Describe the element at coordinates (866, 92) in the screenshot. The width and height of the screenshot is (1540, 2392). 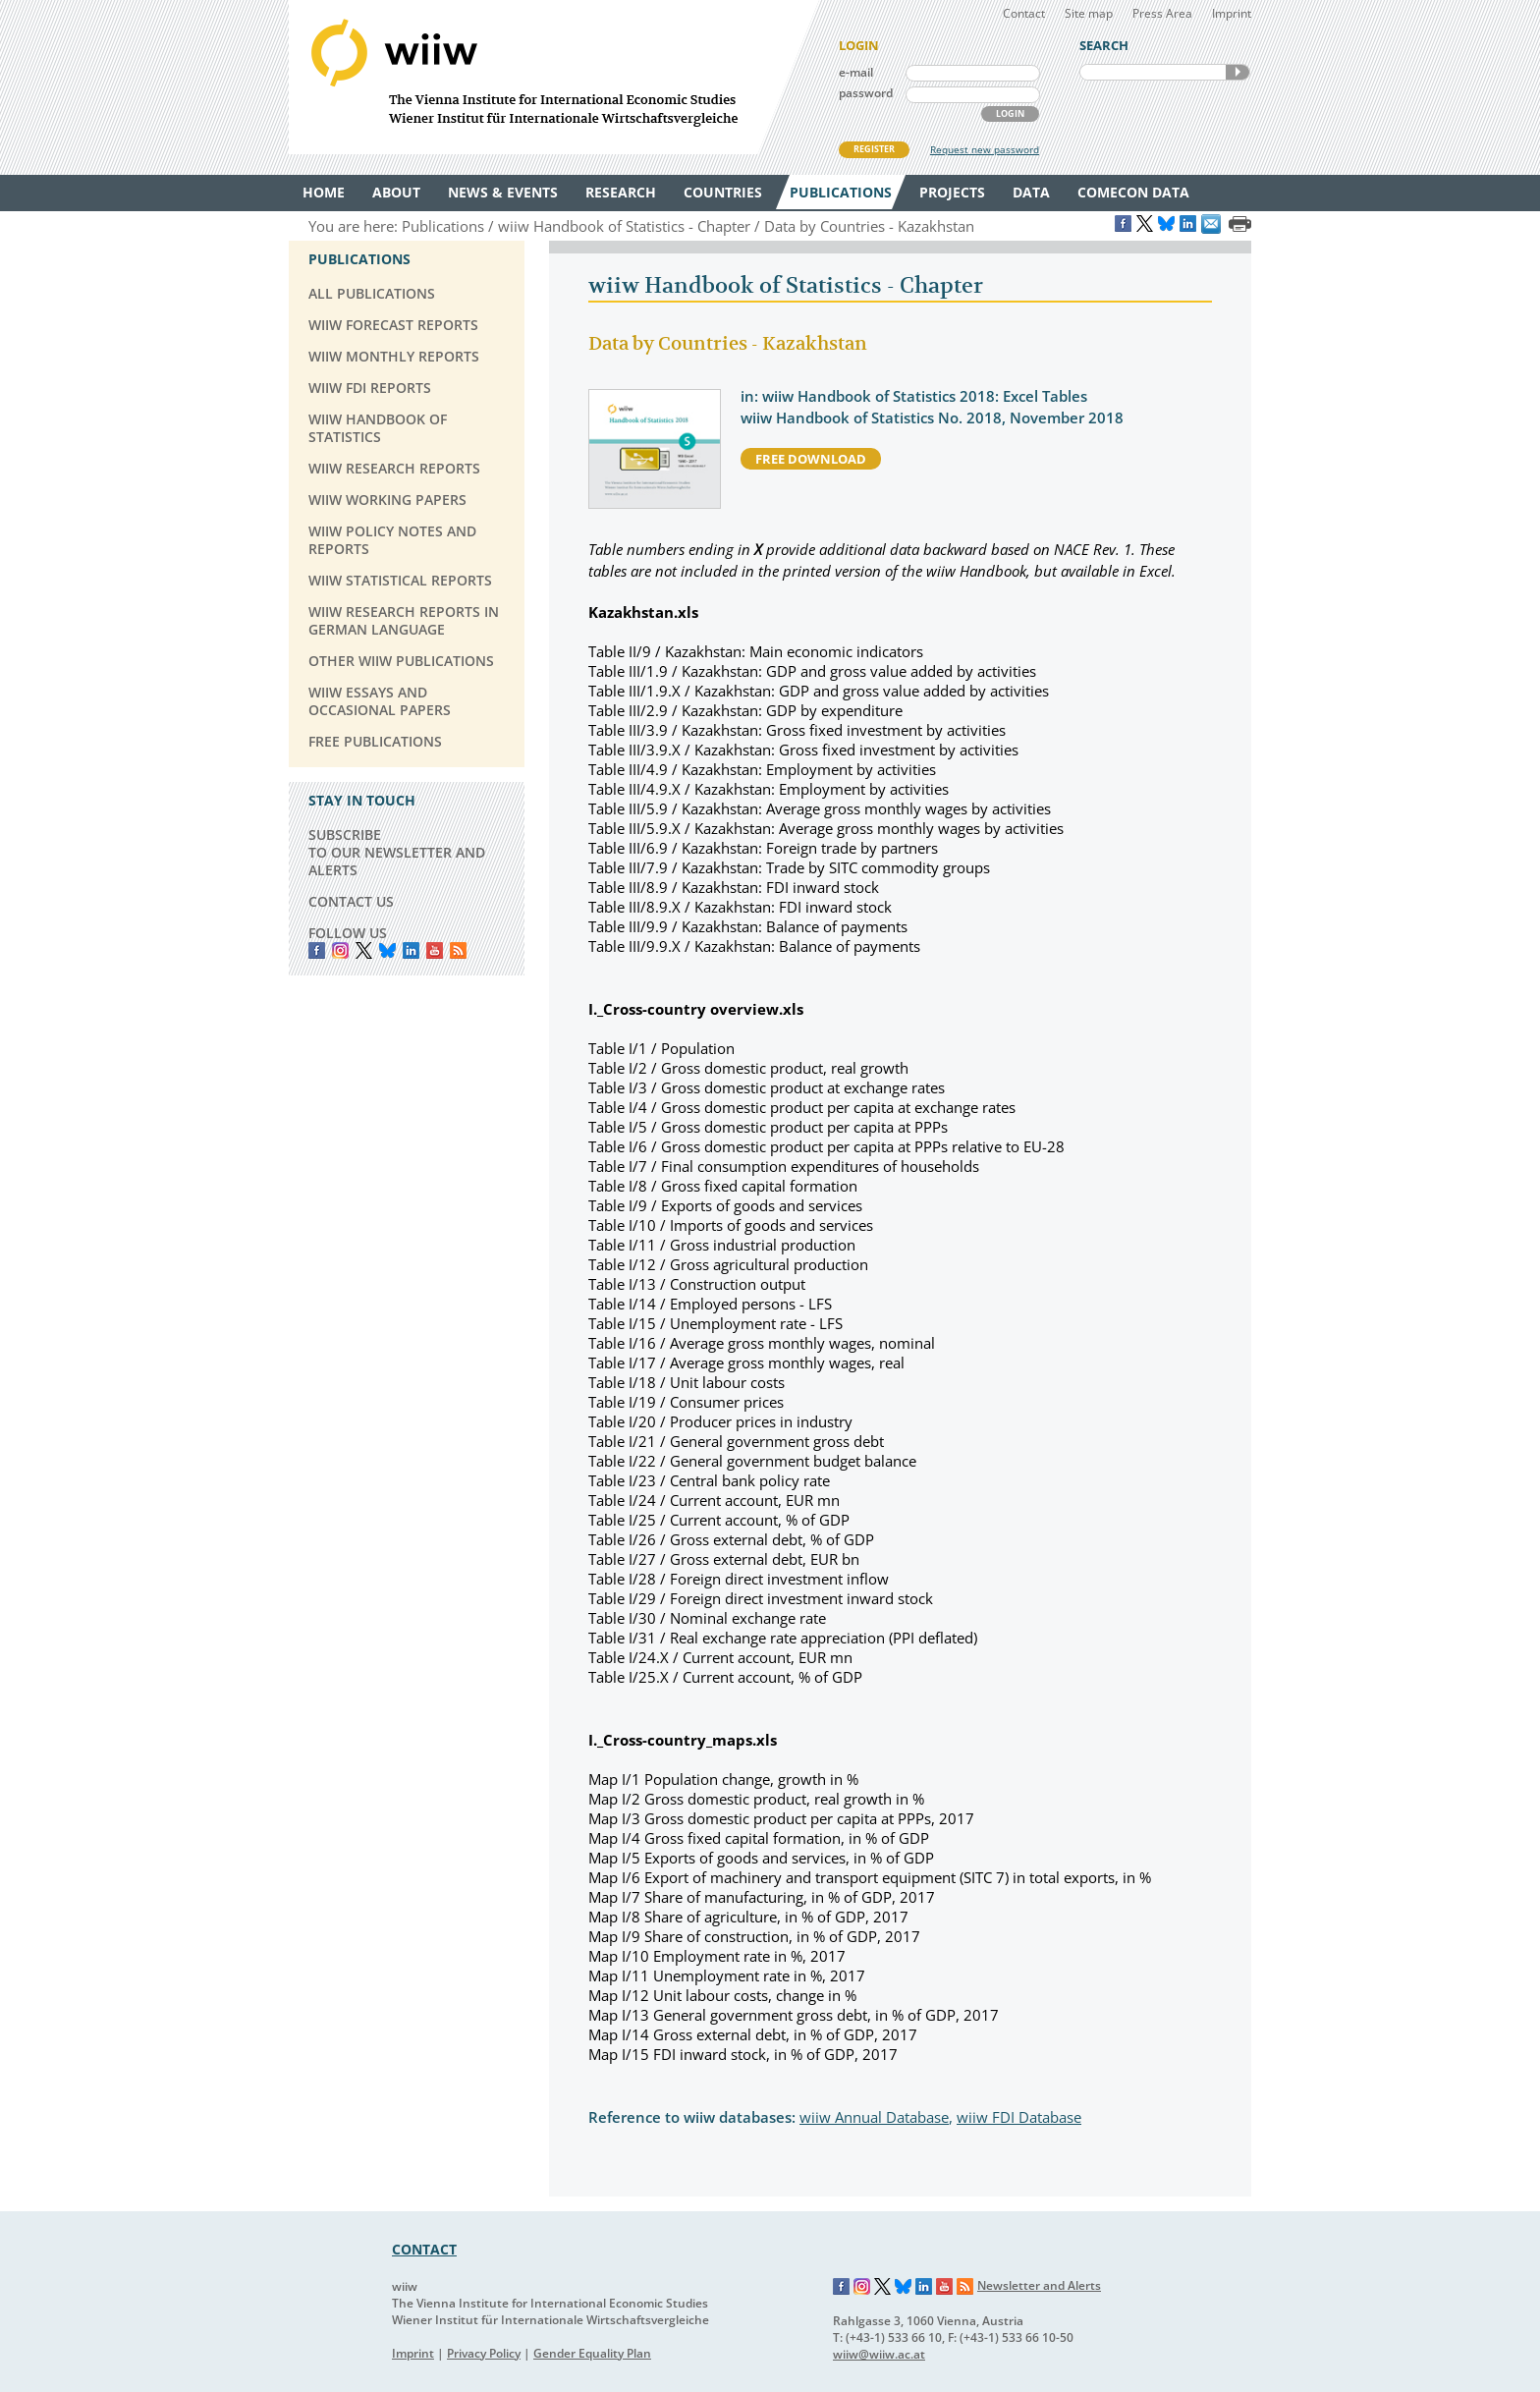
I see `password` at that location.